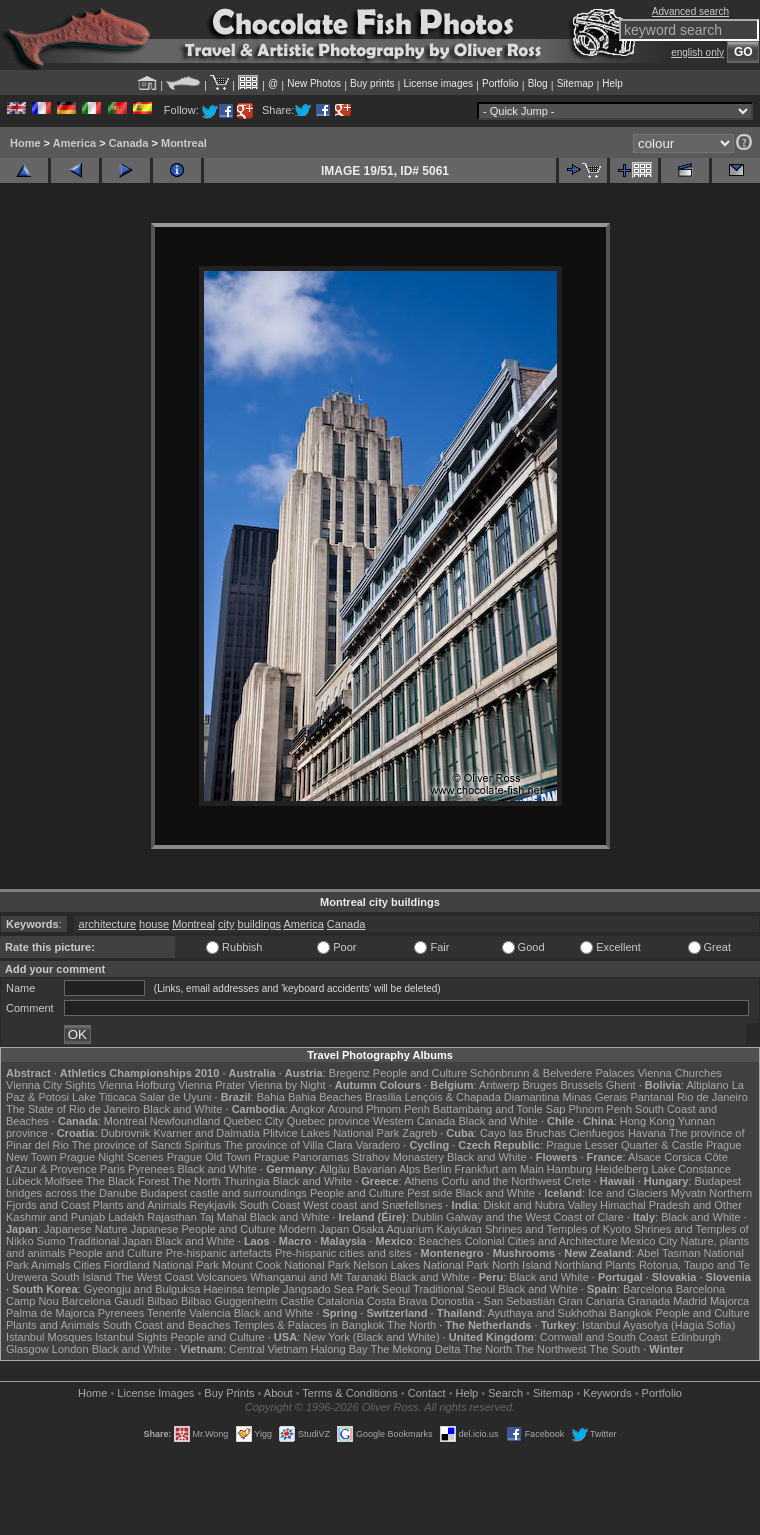 This screenshot has height=1535, width=760. What do you see at coordinates (581, 1085) in the screenshot?
I see `Brussels` at bounding box center [581, 1085].